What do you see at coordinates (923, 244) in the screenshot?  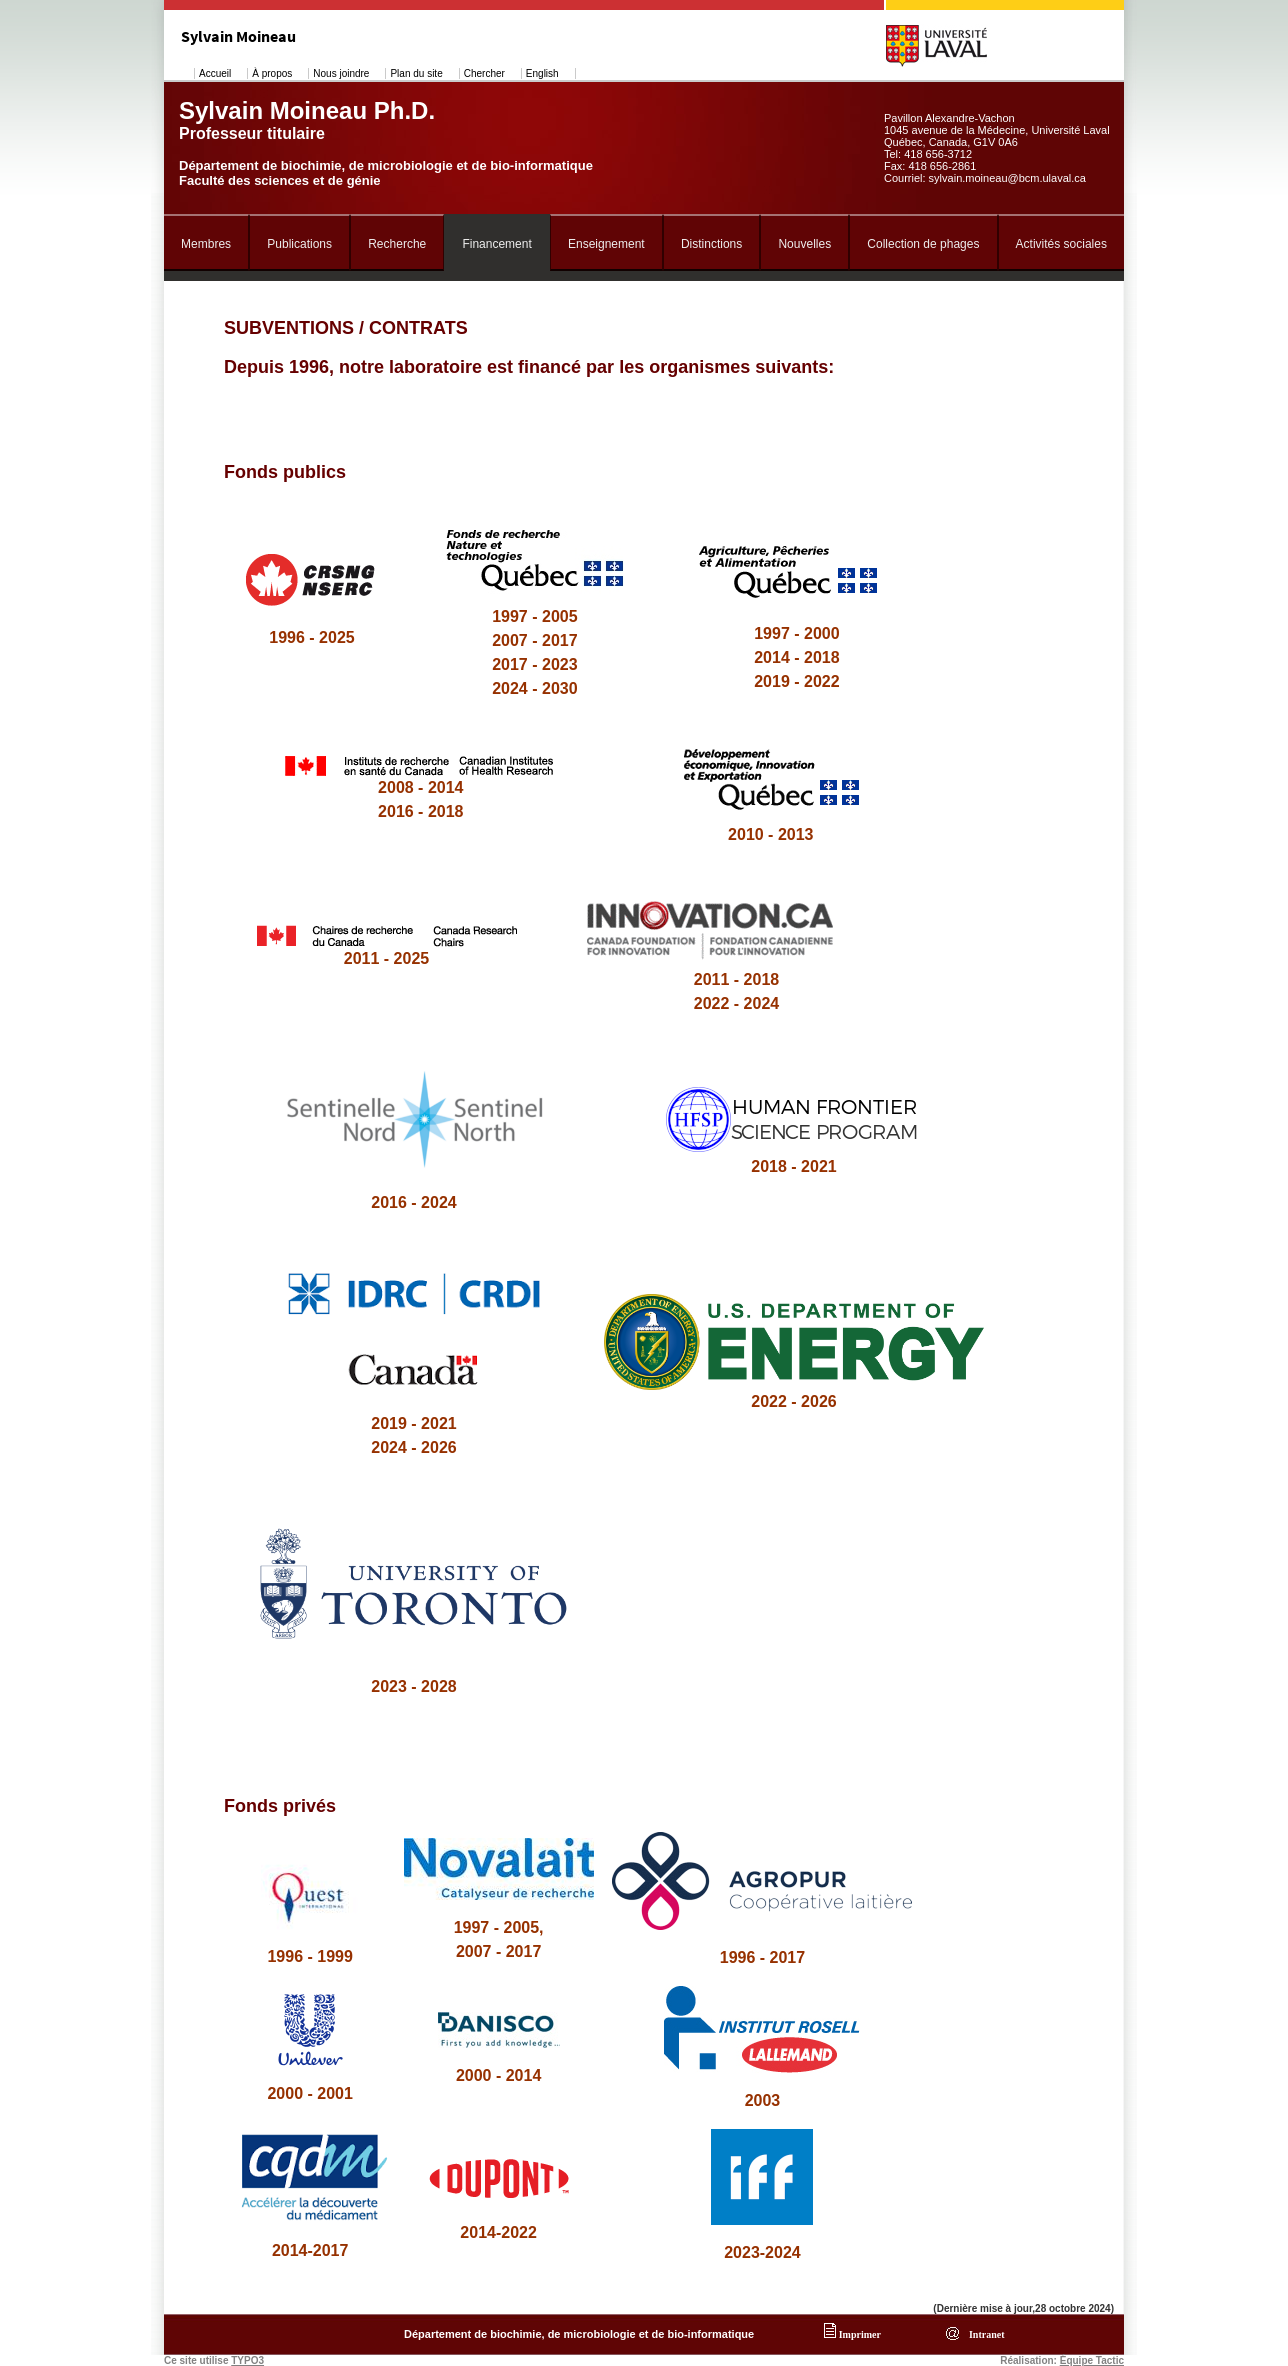 I see `Collection de phages` at bounding box center [923, 244].